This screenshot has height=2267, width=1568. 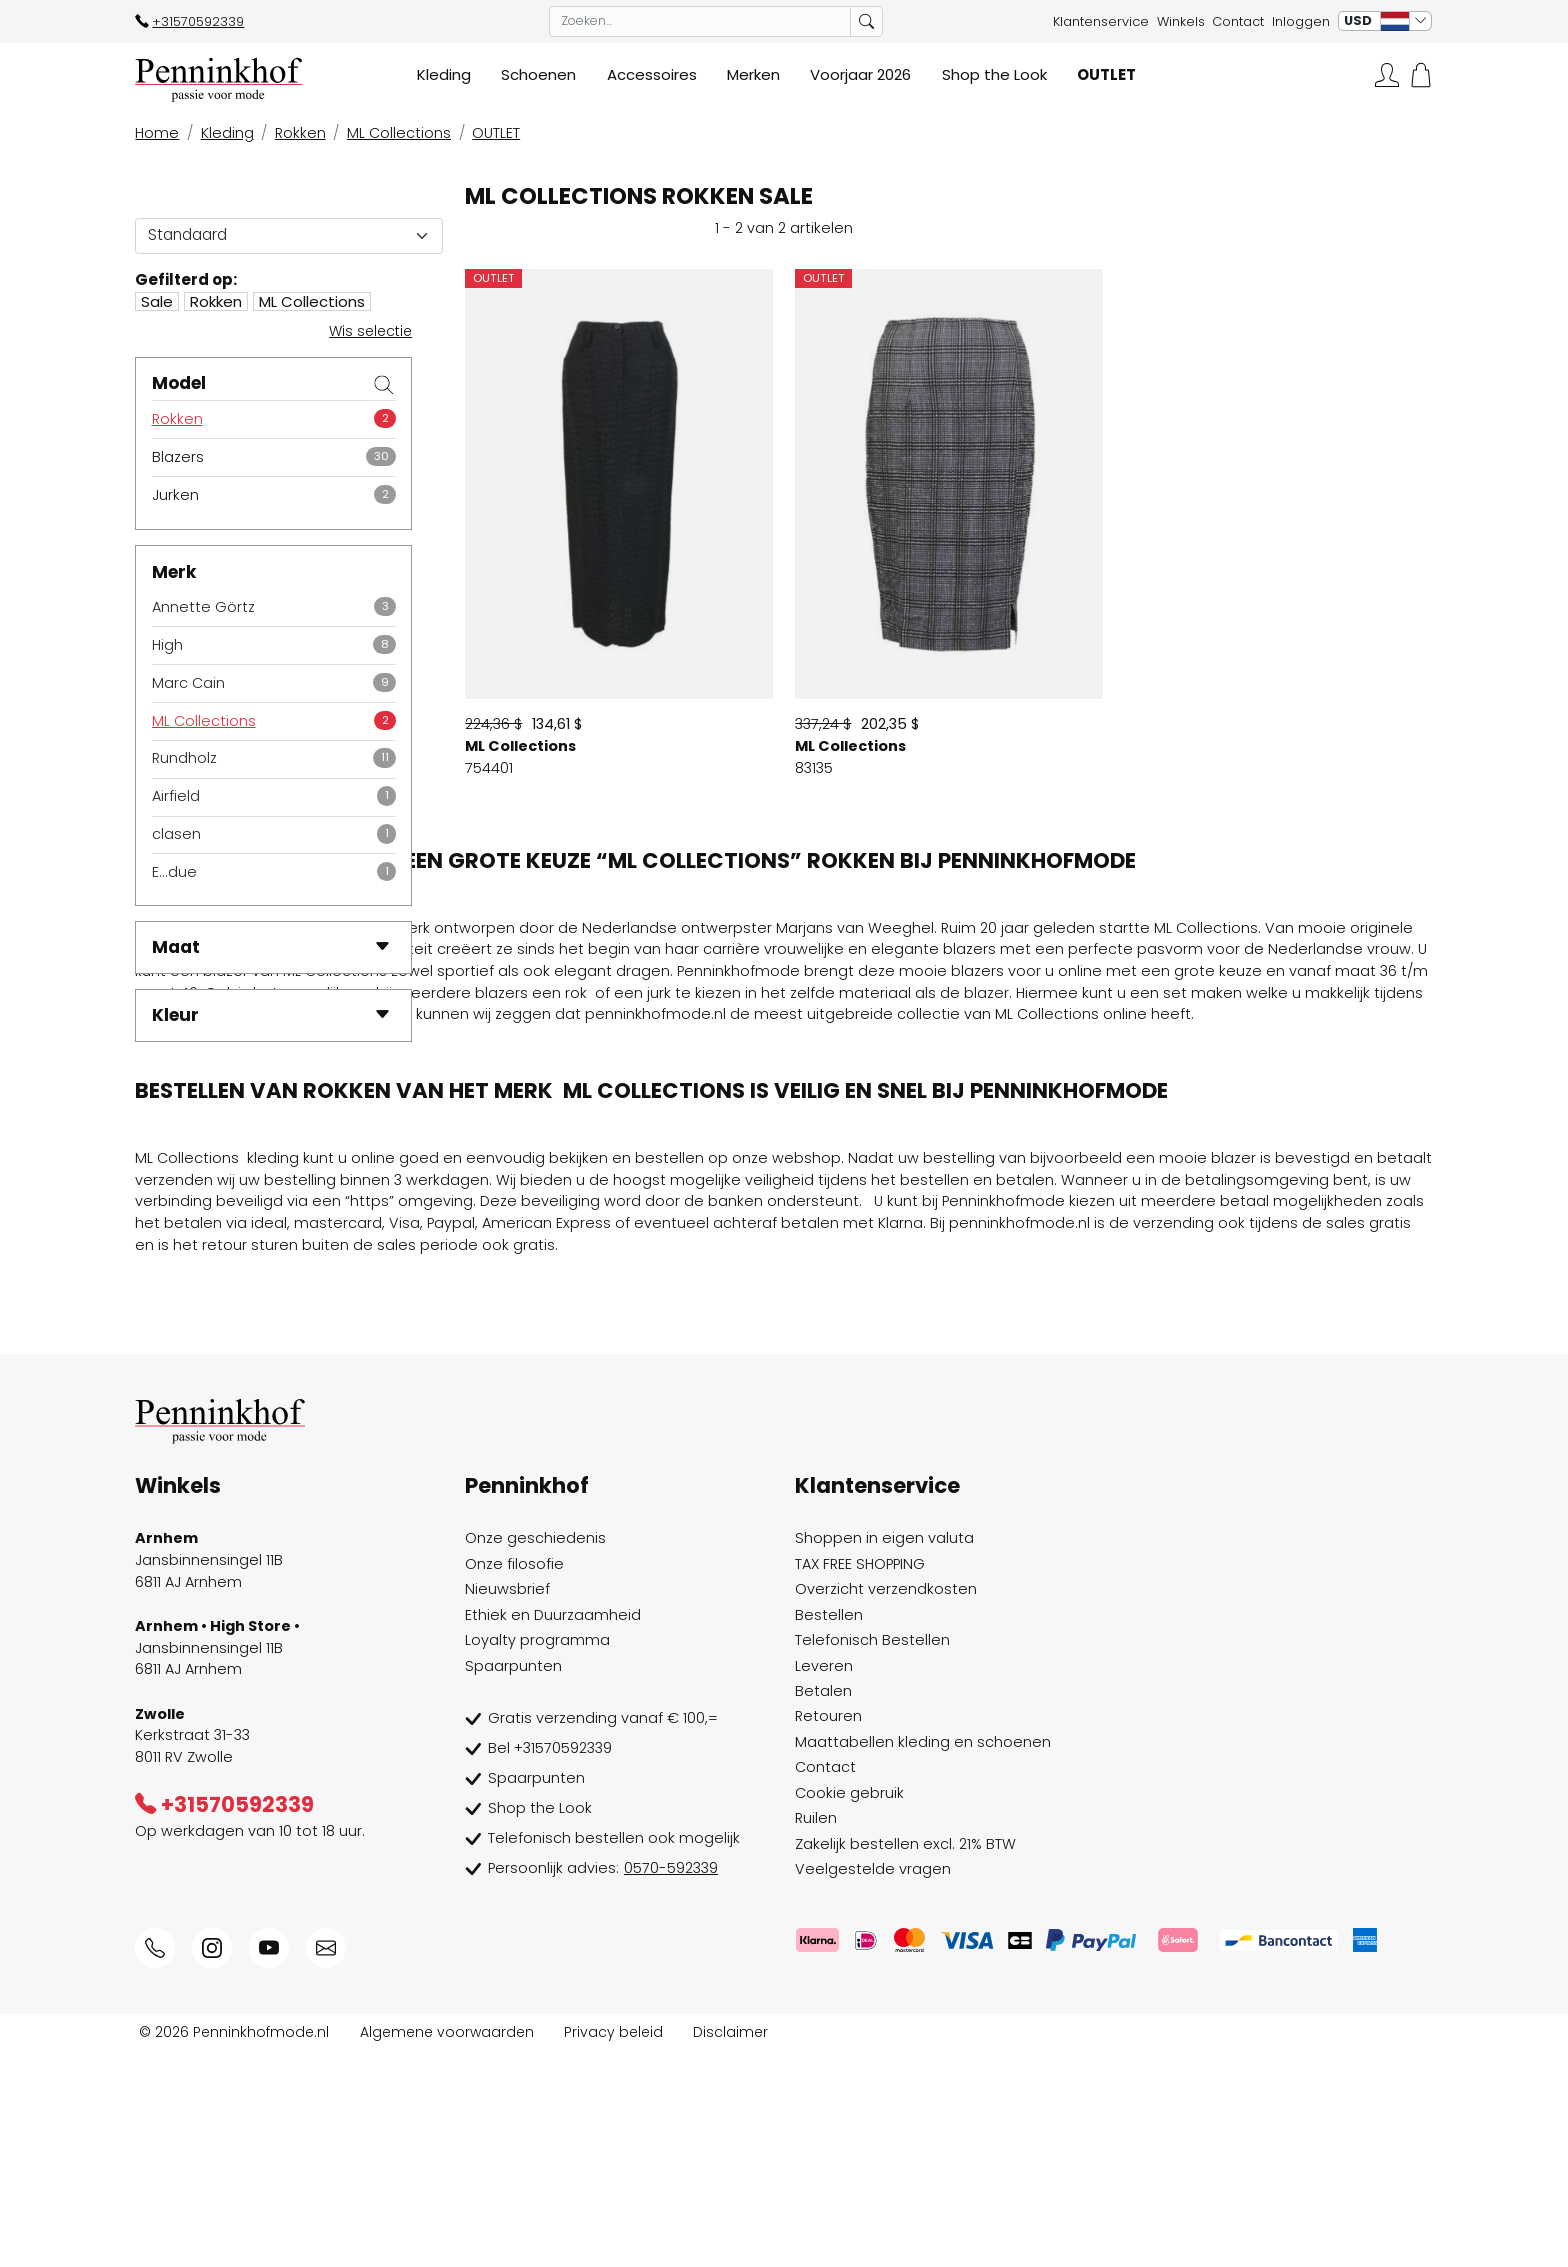 I want to click on Airfield, so click(x=176, y=796).